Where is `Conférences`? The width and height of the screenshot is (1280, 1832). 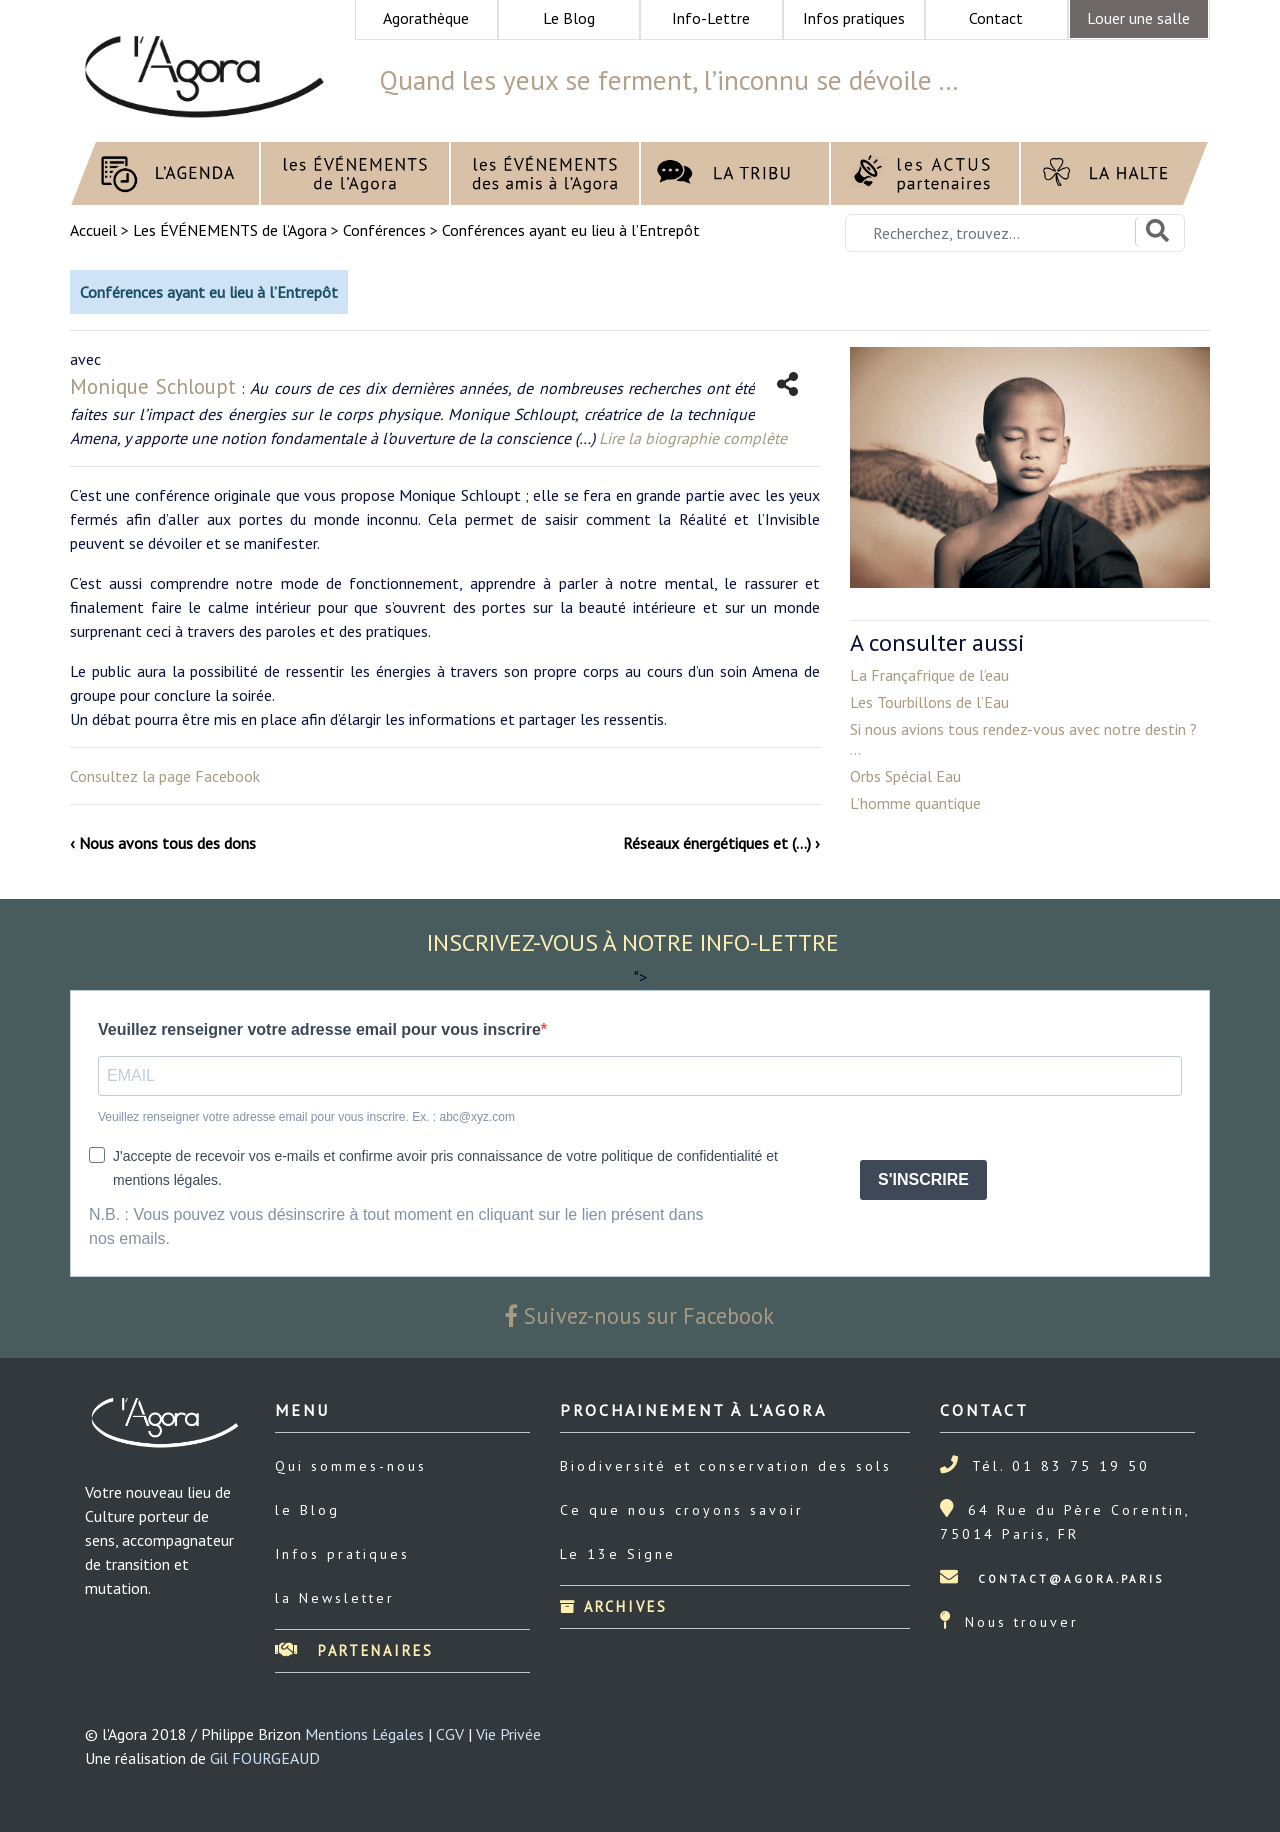
Conférences is located at coordinates (384, 230).